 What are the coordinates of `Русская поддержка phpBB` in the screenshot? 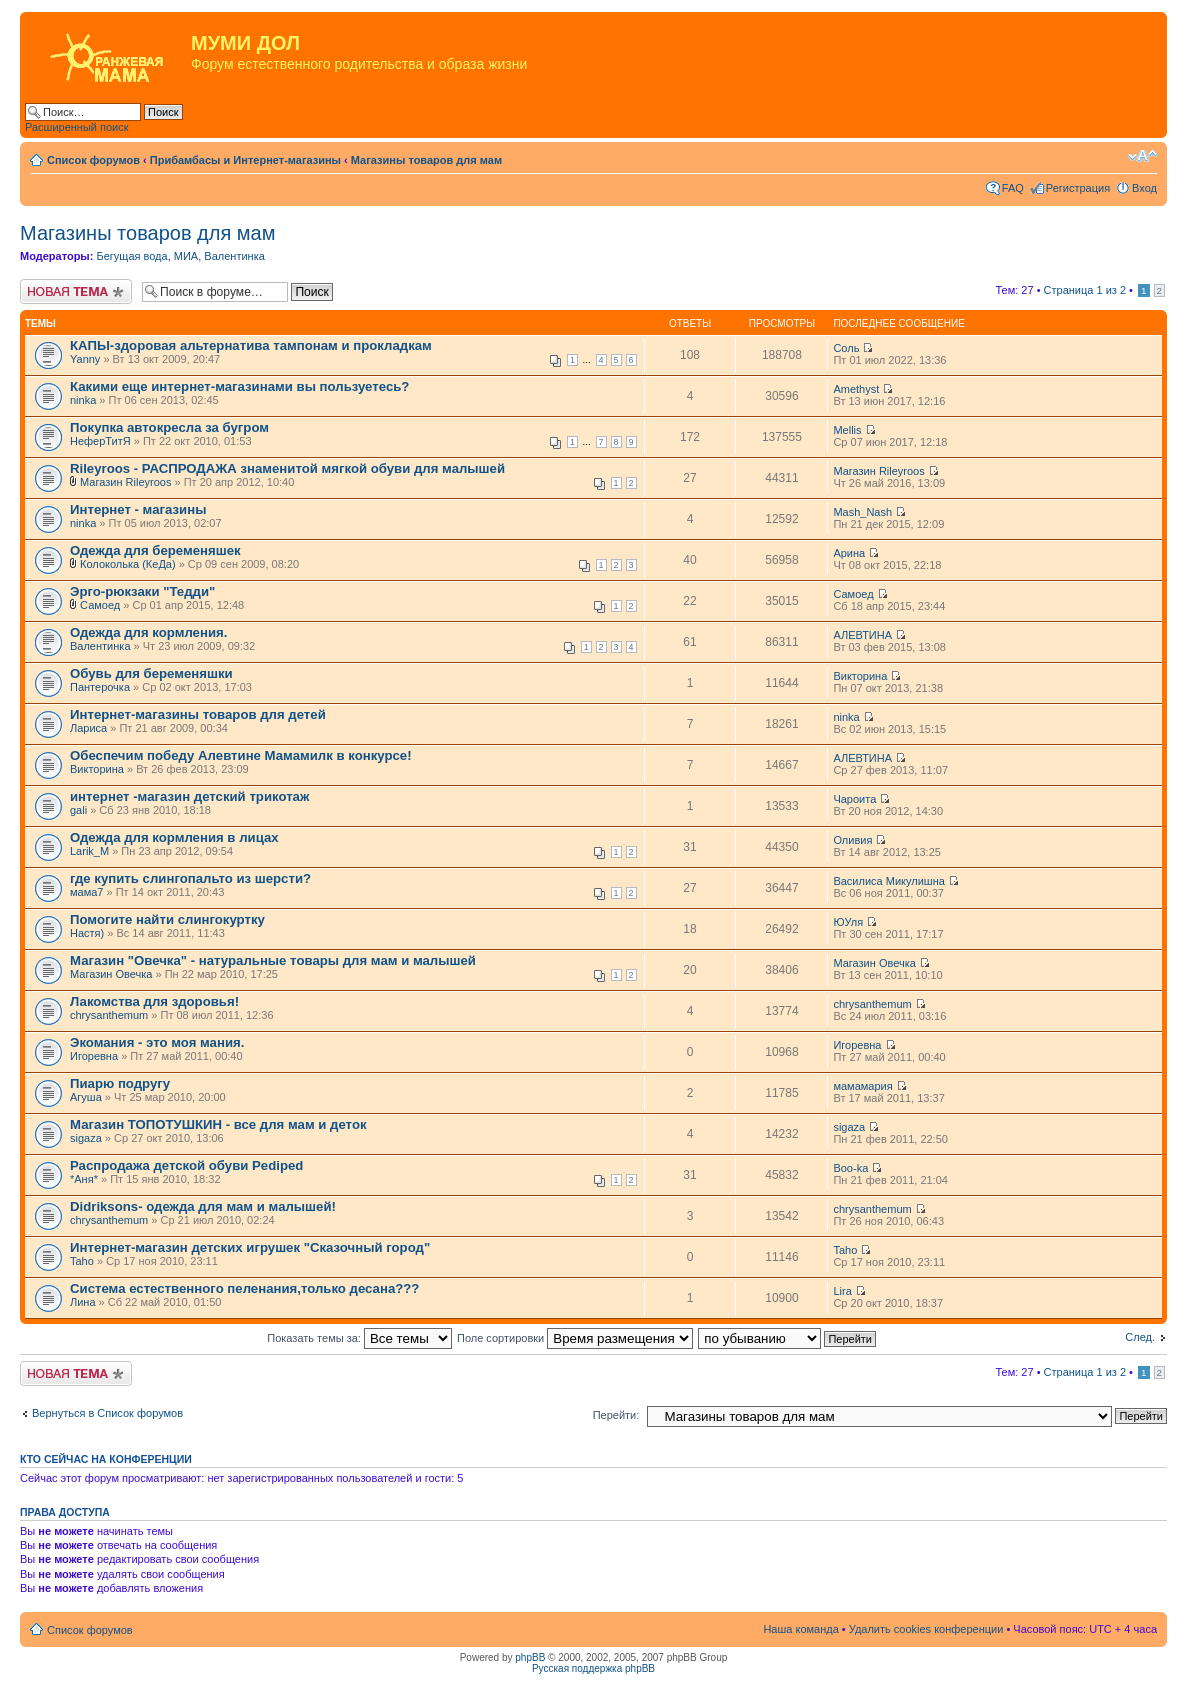 It's located at (593, 1668).